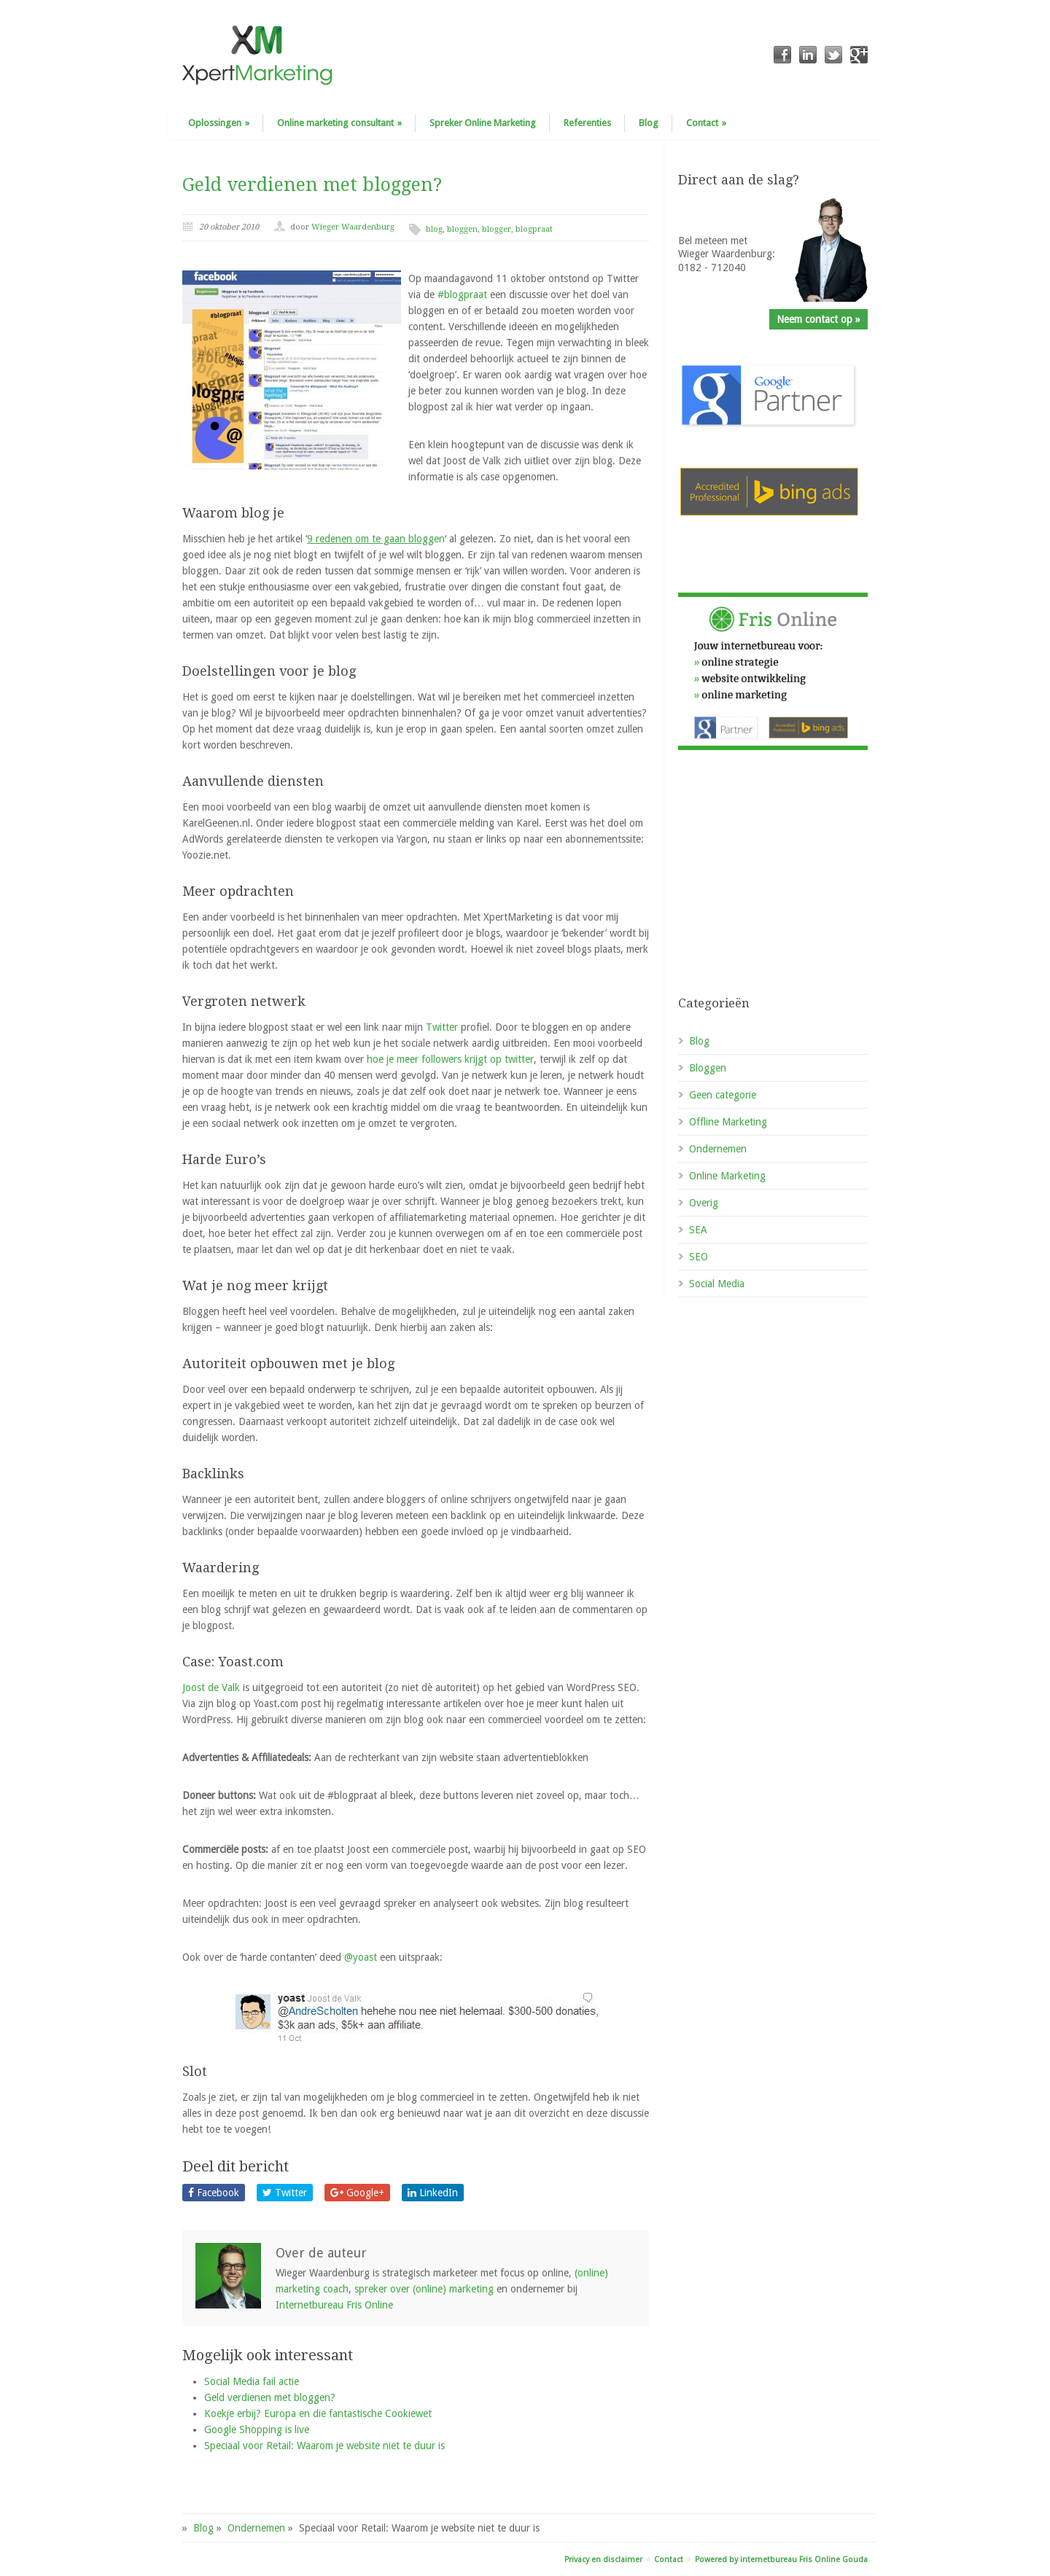  Describe the element at coordinates (256, 2429) in the screenshot. I see `Google Shopping is live` at that location.